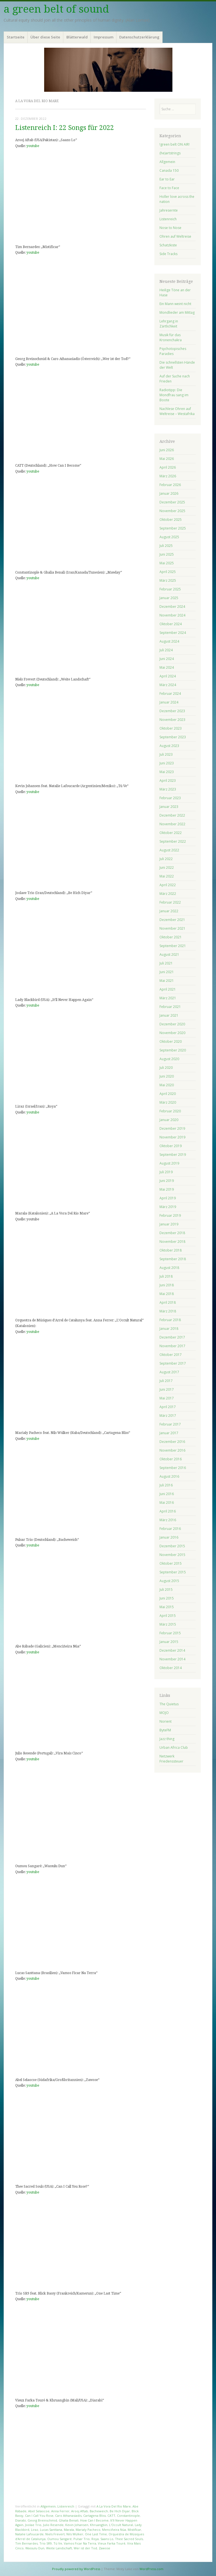 Image resolution: width=216 pixels, height=2576 pixels. What do you see at coordinates (94, 2520) in the screenshot?
I see `How Can I Become` at bounding box center [94, 2520].